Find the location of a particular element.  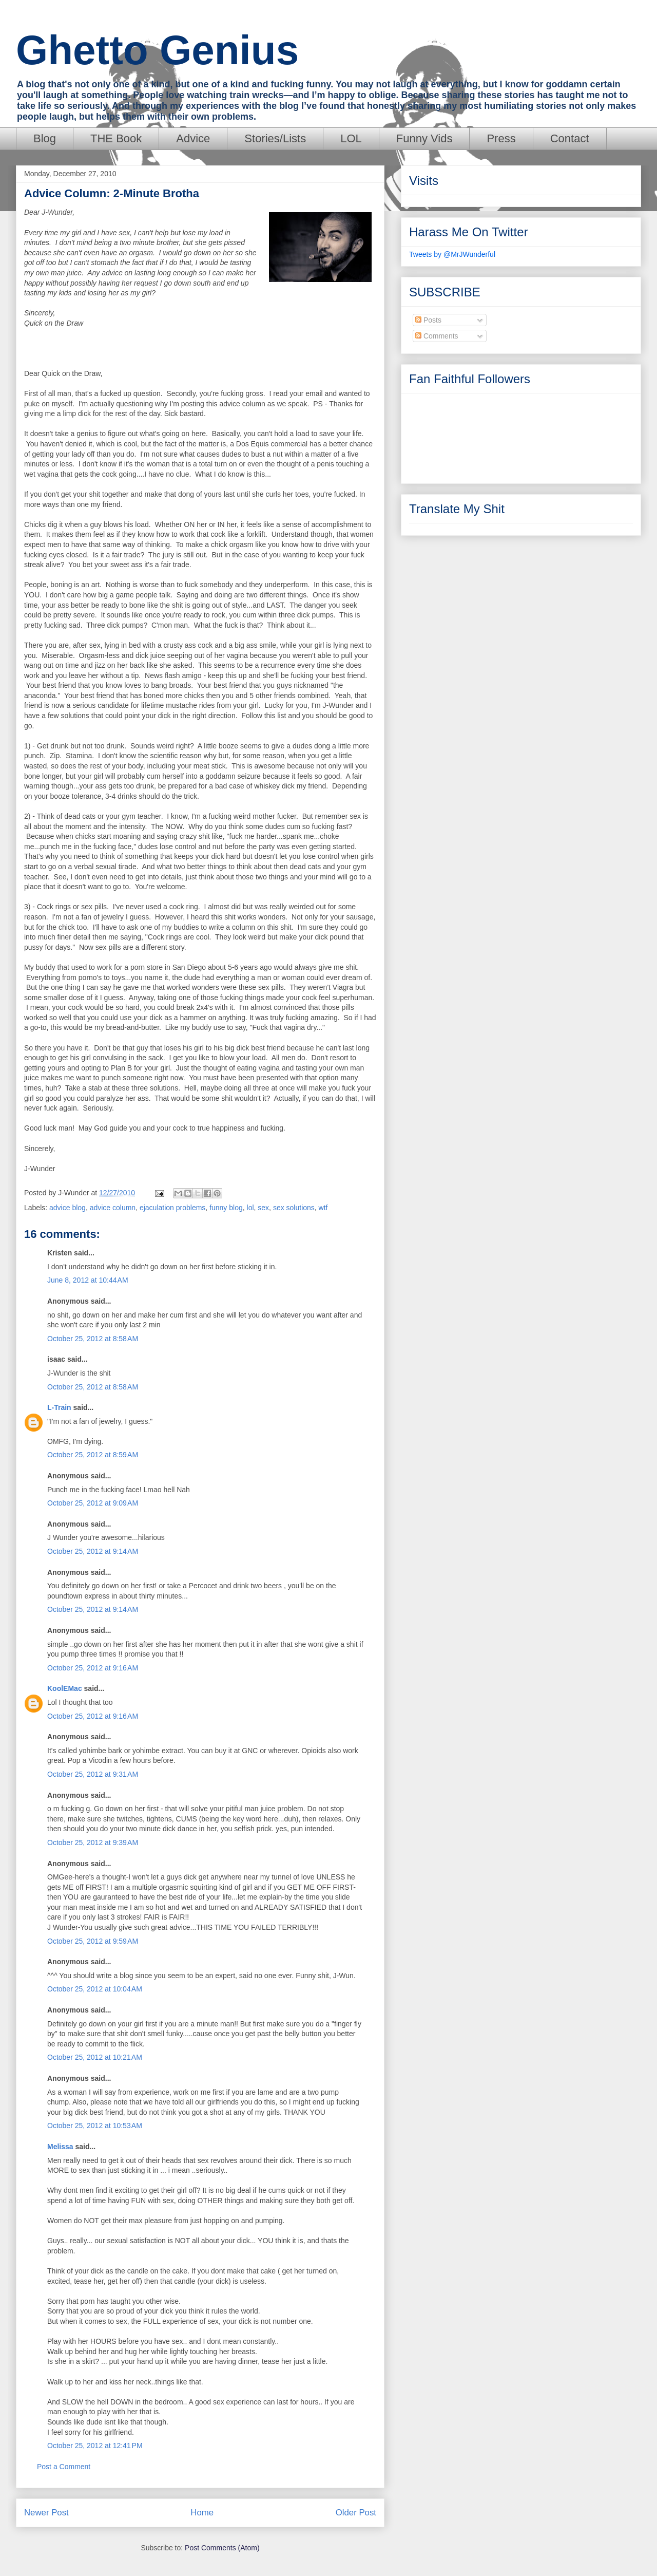

Comments is located at coordinates (436, 336).